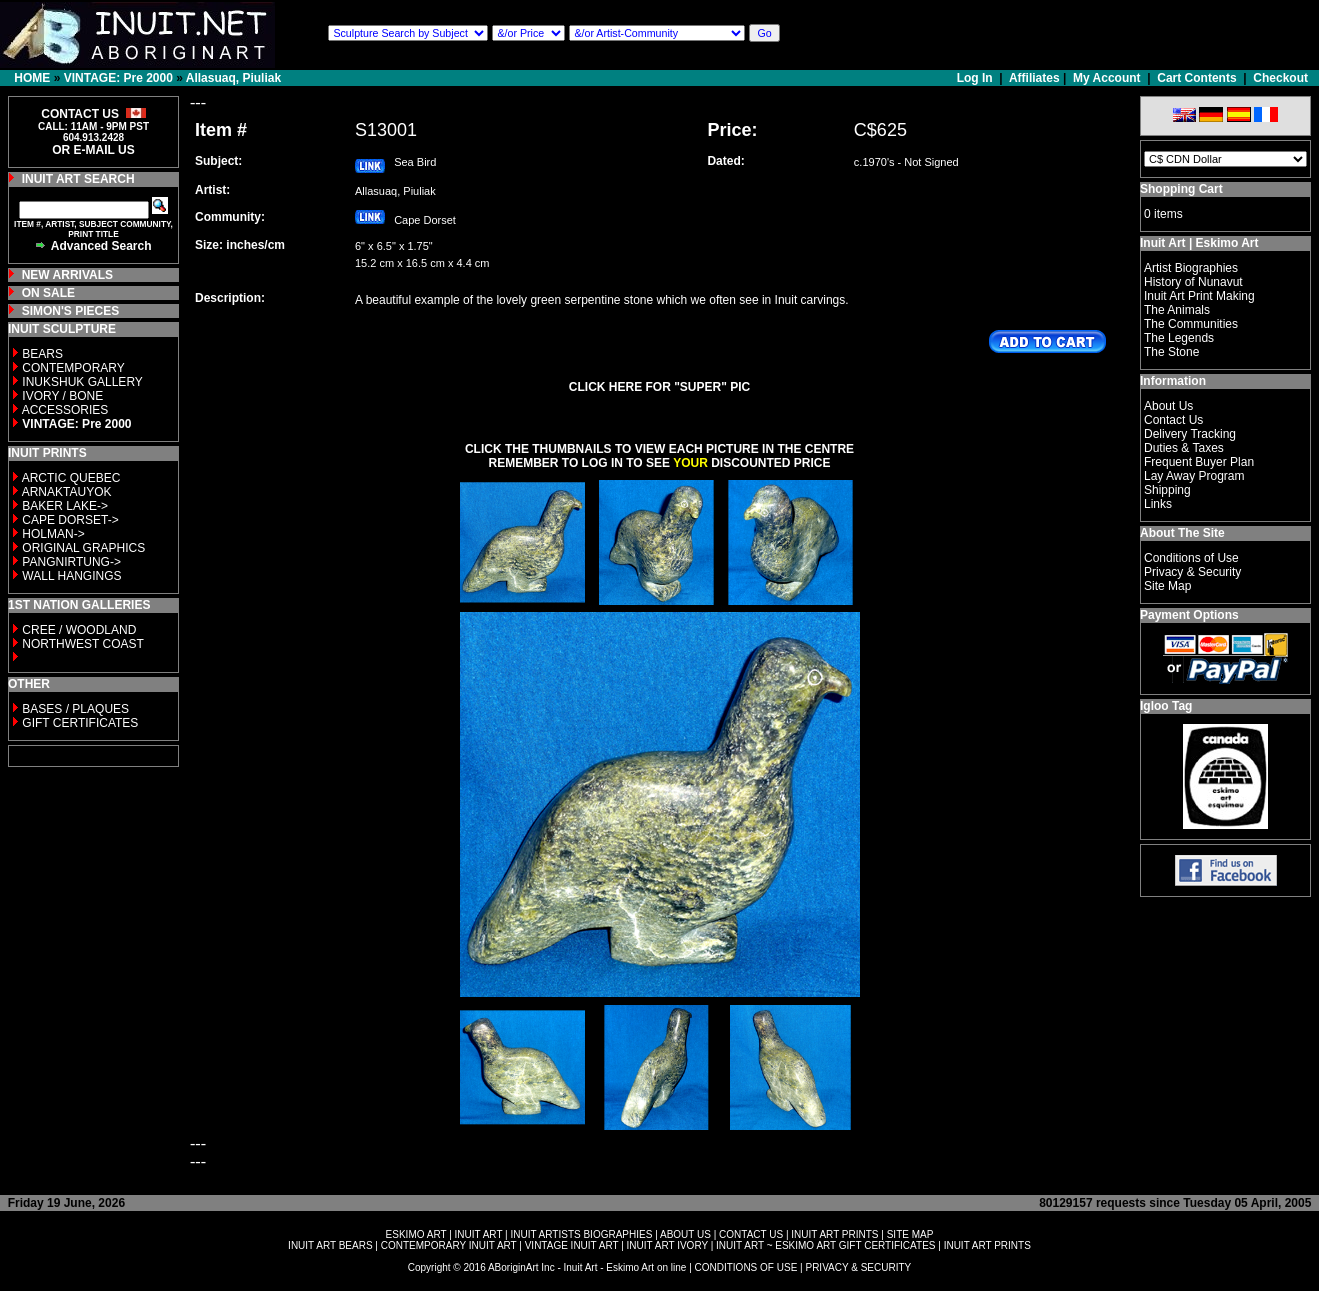 The height and width of the screenshot is (1291, 1319). I want to click on Checkout, so click(1280, 78).